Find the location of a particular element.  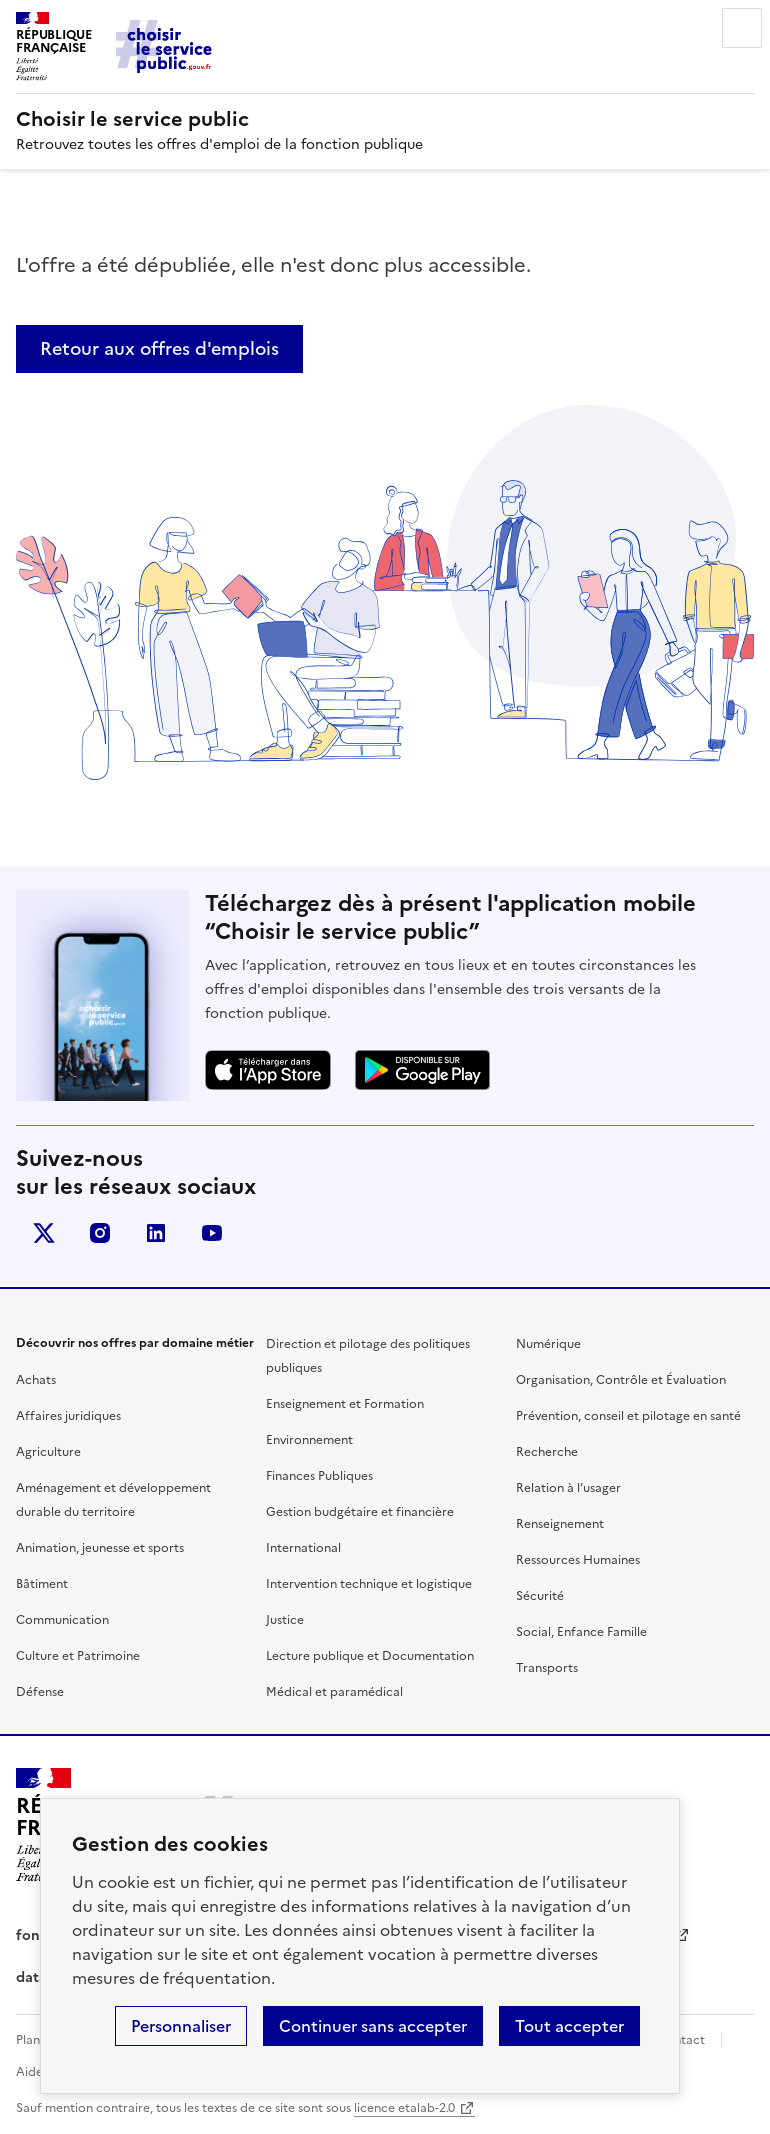

Personnaliser is located at coordinates (181, 2026).